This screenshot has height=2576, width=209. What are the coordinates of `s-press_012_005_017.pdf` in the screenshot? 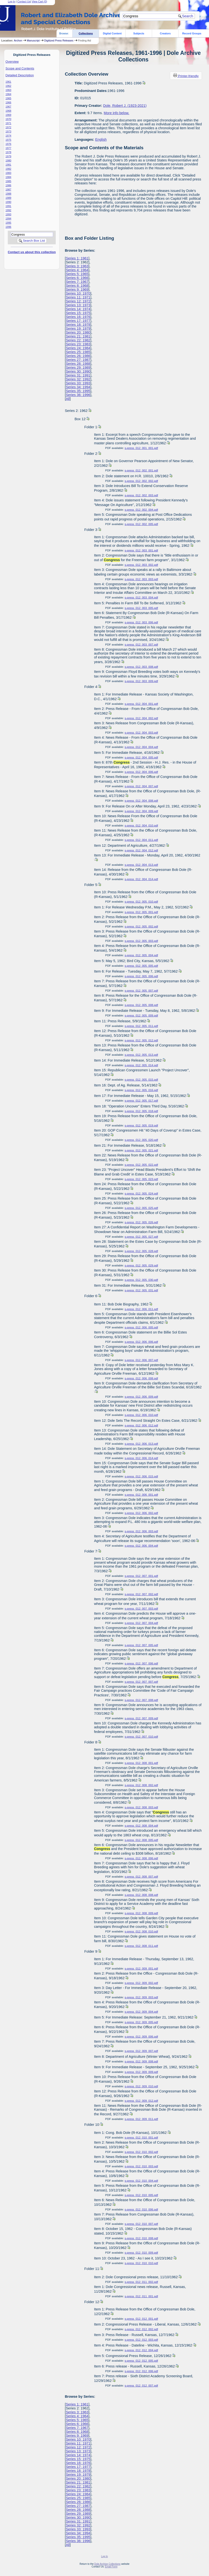 It's located at (141, 1100).